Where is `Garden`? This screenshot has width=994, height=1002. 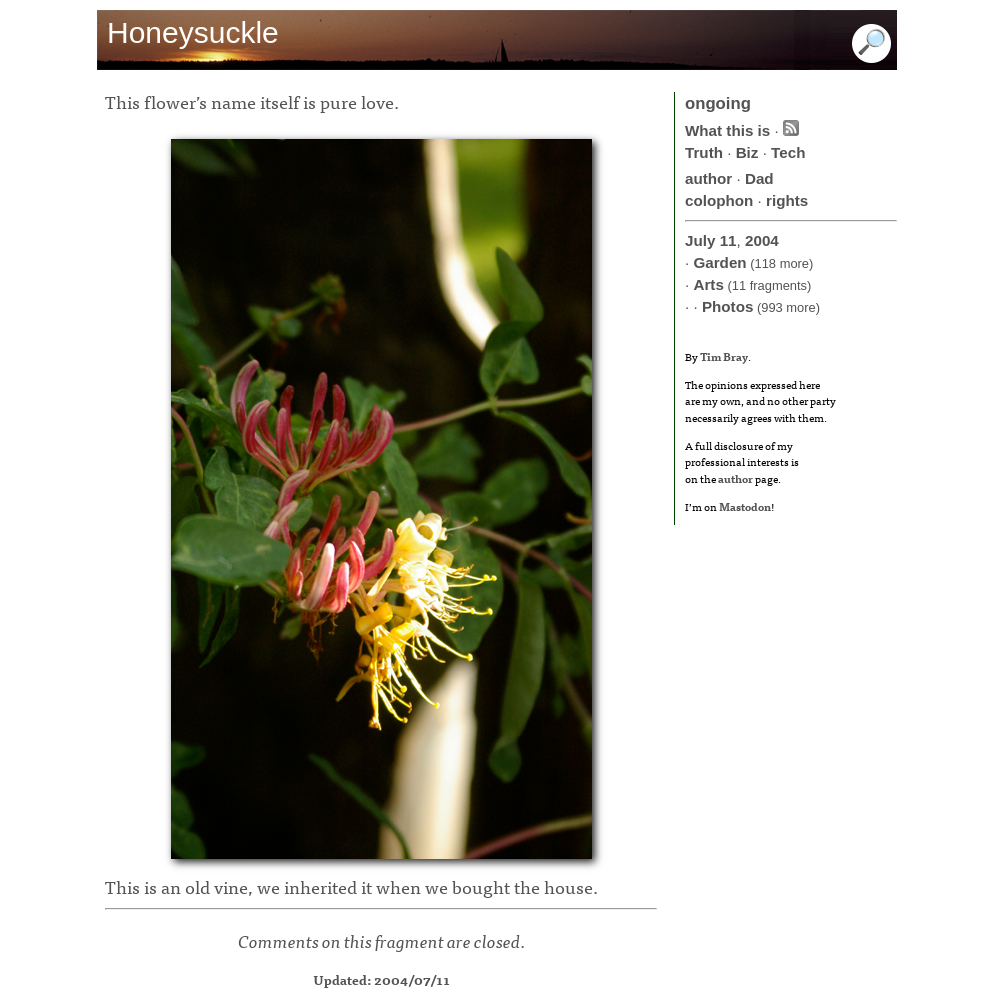 Garden is located at coordinates (719, 262).